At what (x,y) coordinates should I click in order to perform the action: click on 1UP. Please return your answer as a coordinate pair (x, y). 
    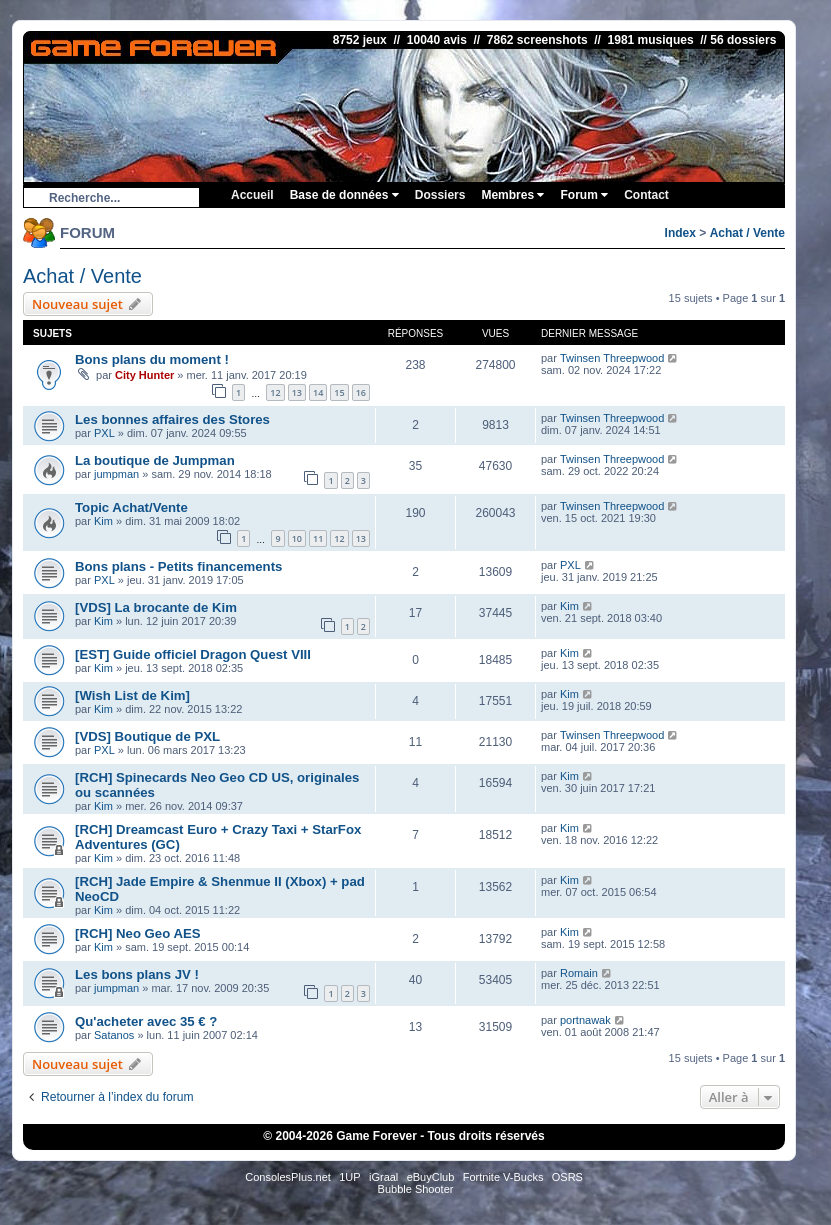
    Looking at the image, I should click on (349, 1177).